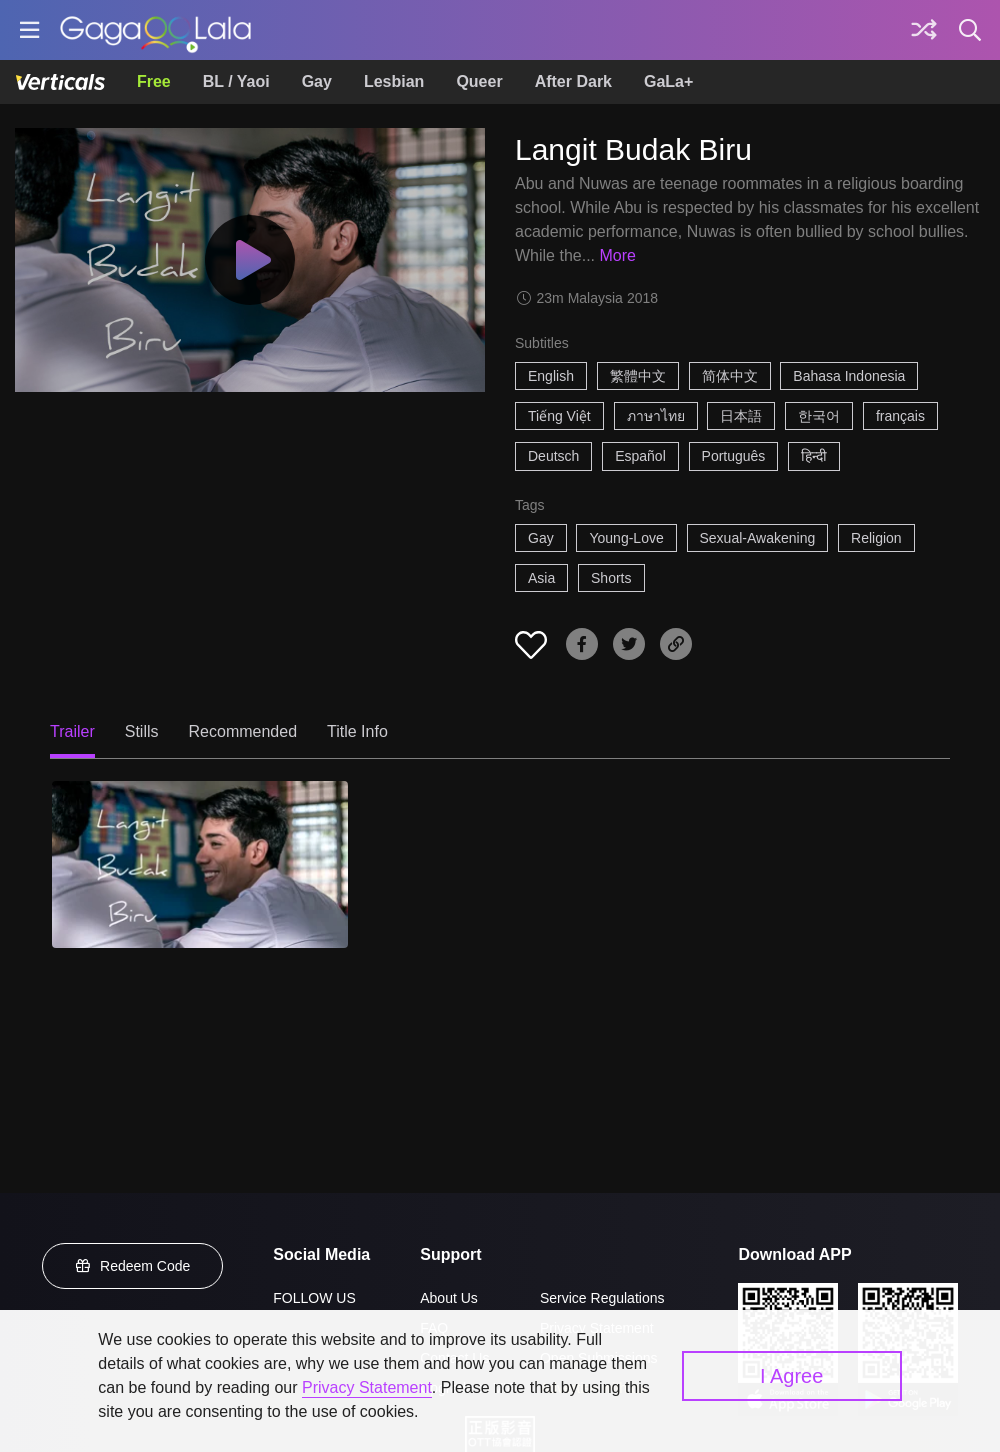 This screenshot has width=1000, height=1452. I want to click on Privacy Statement, so click(367, 1387).